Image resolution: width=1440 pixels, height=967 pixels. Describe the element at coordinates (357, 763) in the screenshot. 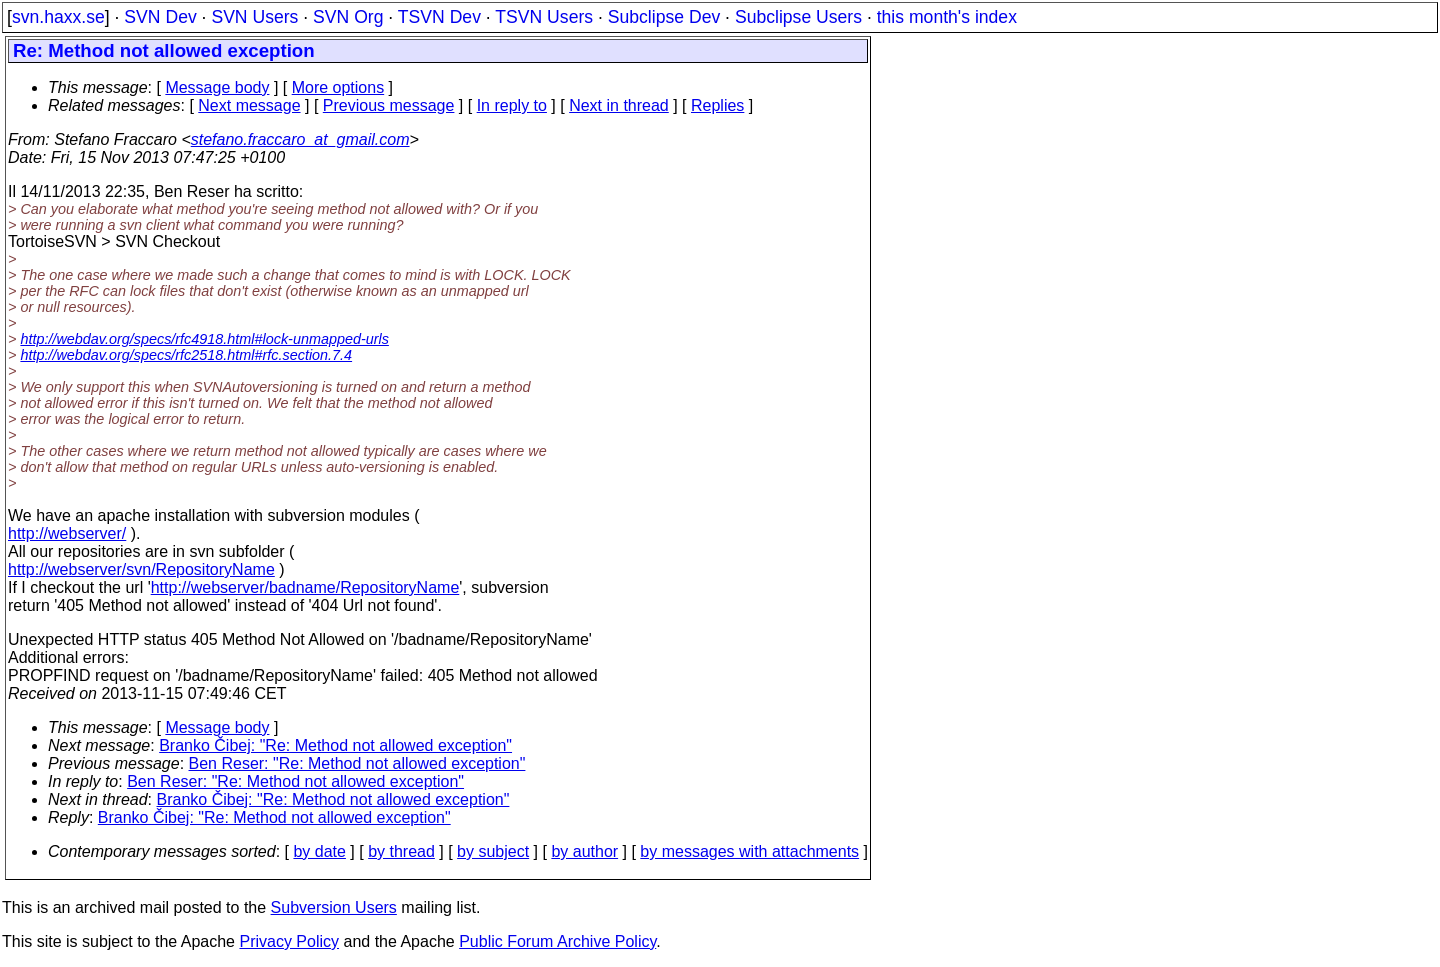

I see `Ben Reser: "Re: Method not allowed exception"` at that location.